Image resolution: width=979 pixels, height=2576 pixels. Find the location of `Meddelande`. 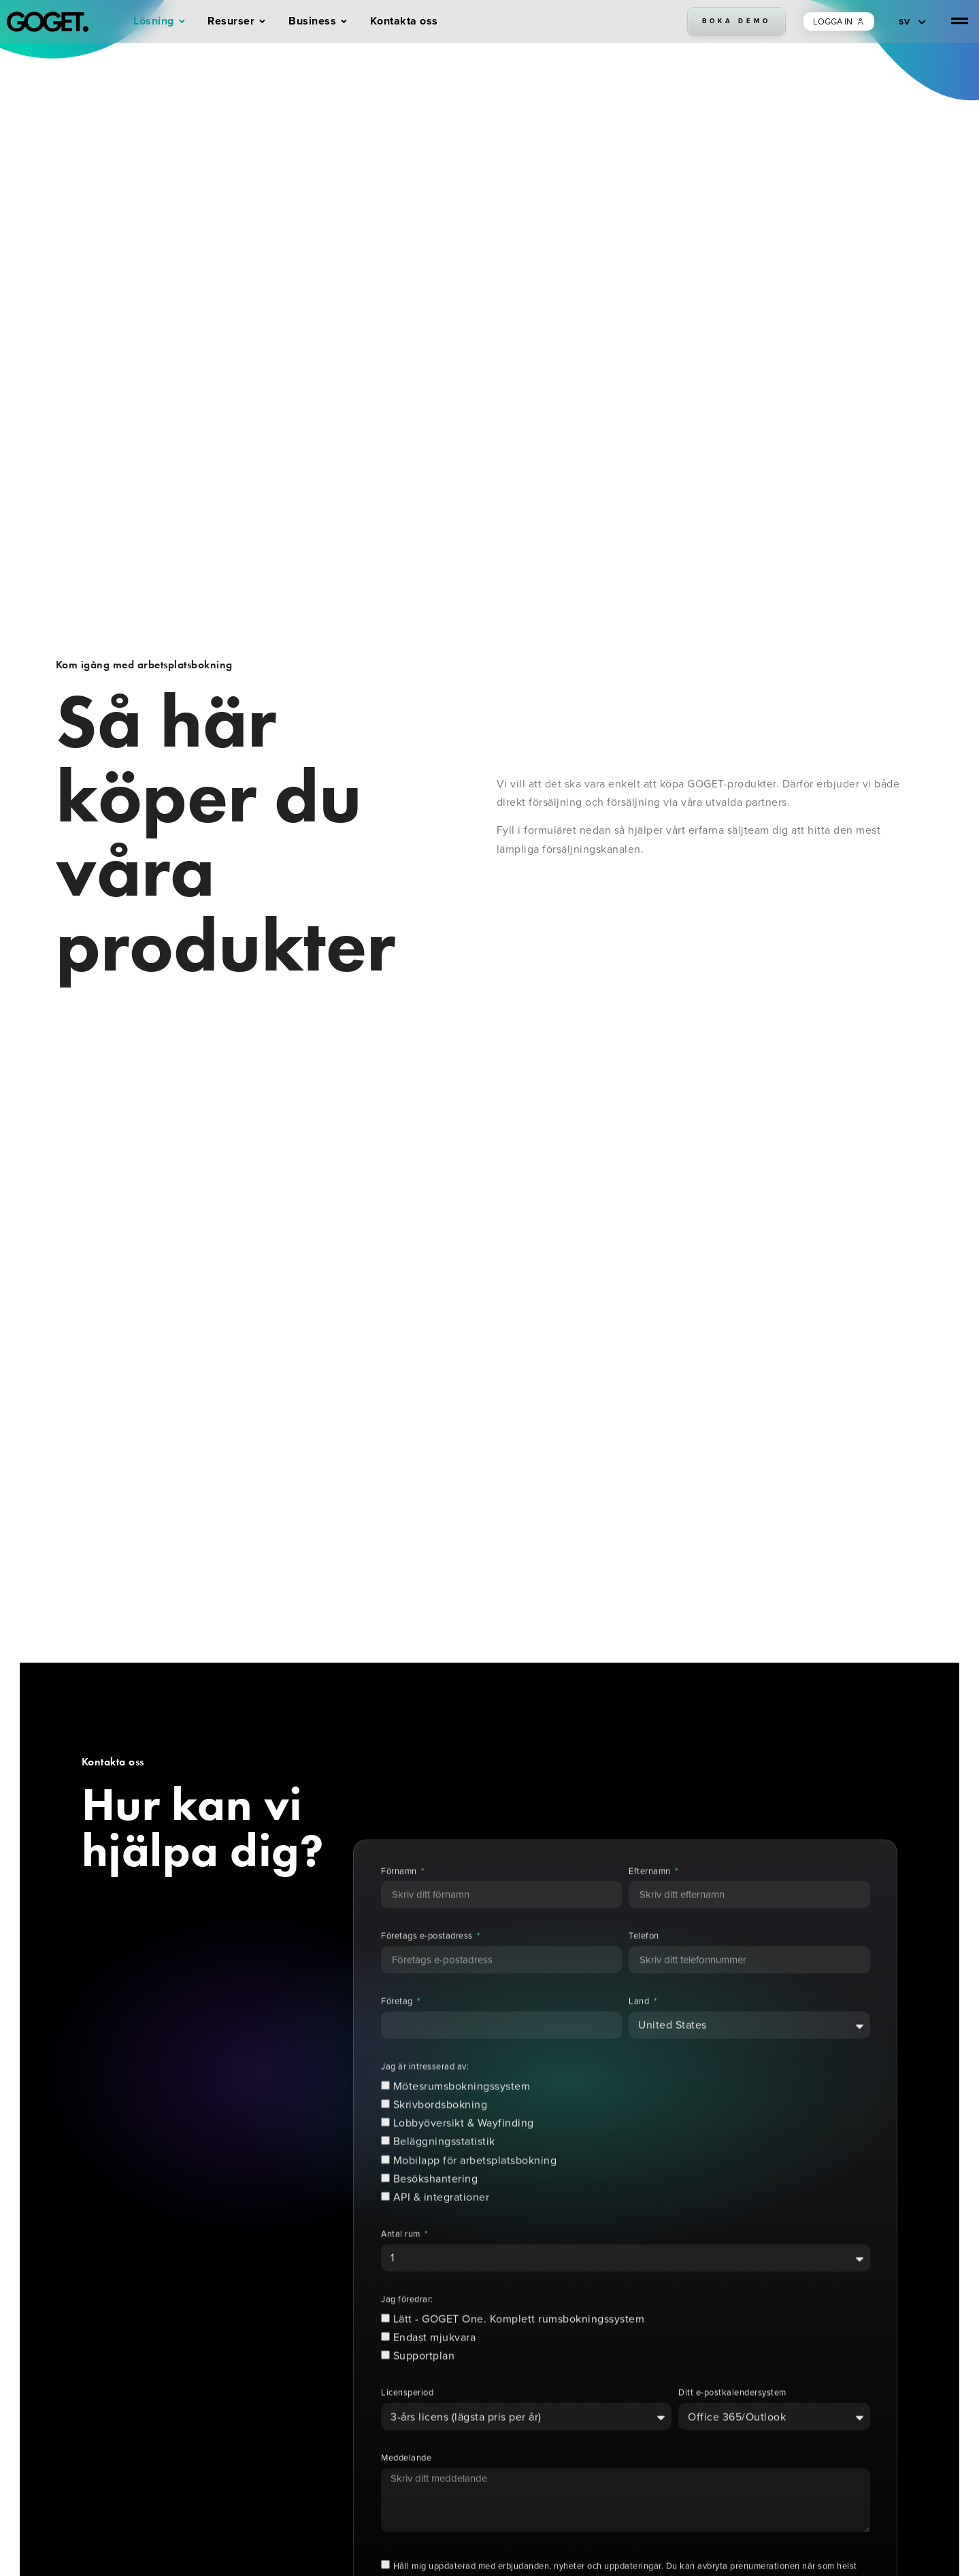

Meddelande is located at coordinates (406, 2485).